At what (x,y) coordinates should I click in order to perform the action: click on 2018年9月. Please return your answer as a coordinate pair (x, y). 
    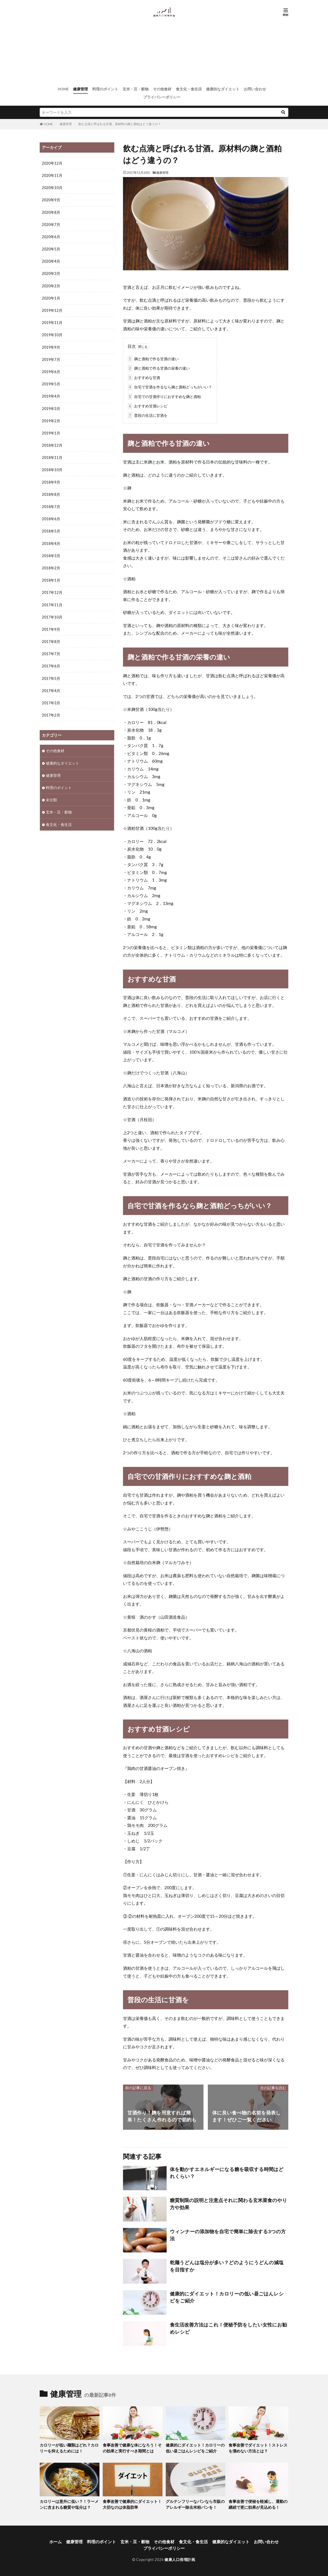
    Looking at the image, I should click on (51, 482).